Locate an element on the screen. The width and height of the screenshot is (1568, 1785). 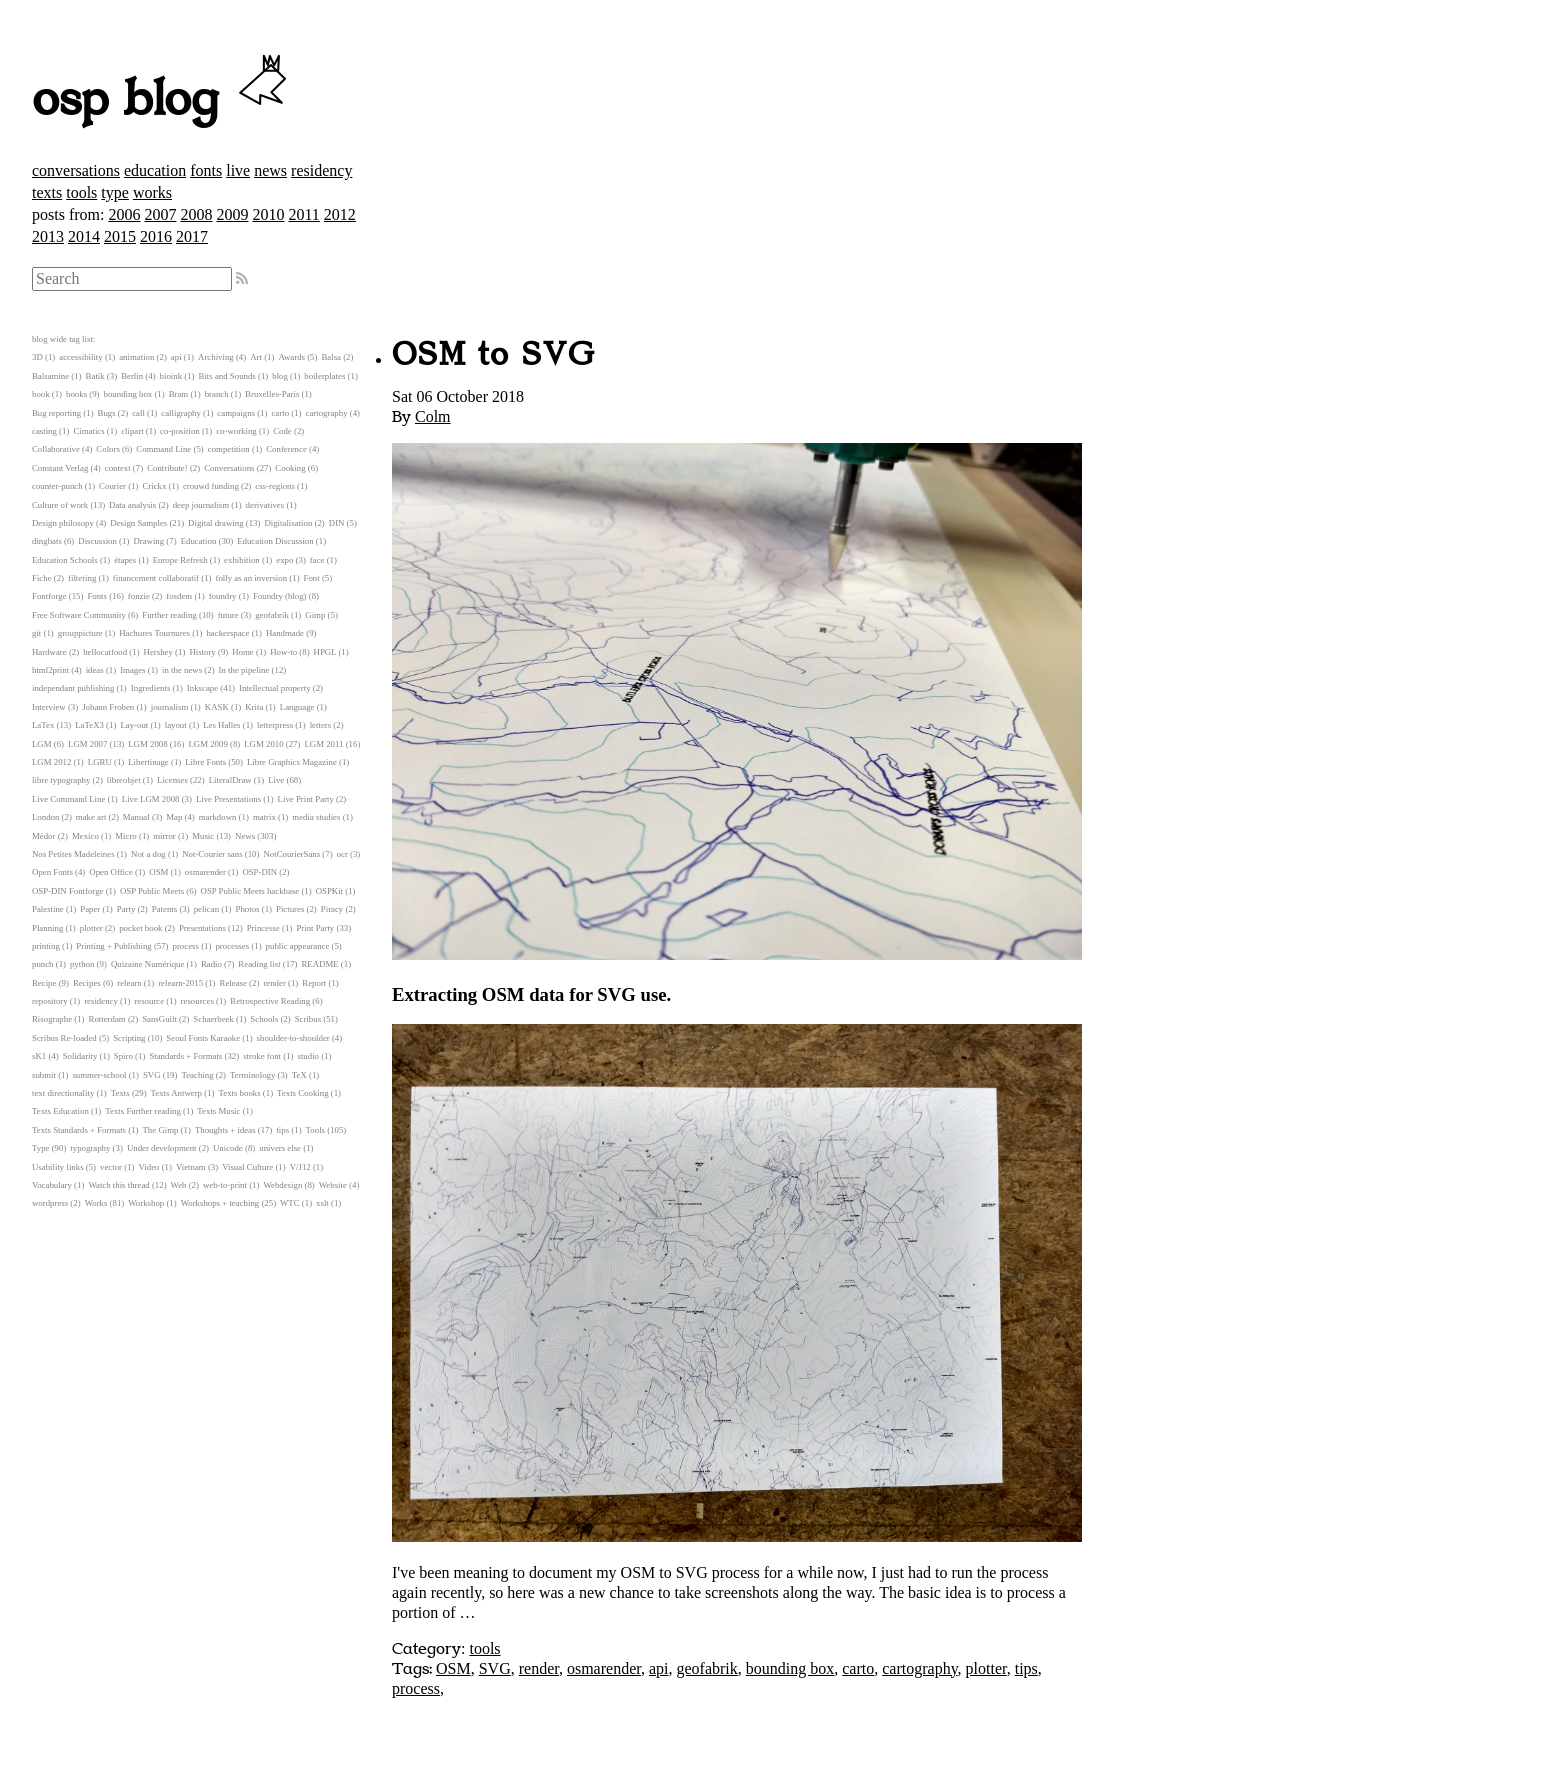
Home is located at coordinates (243, 652).